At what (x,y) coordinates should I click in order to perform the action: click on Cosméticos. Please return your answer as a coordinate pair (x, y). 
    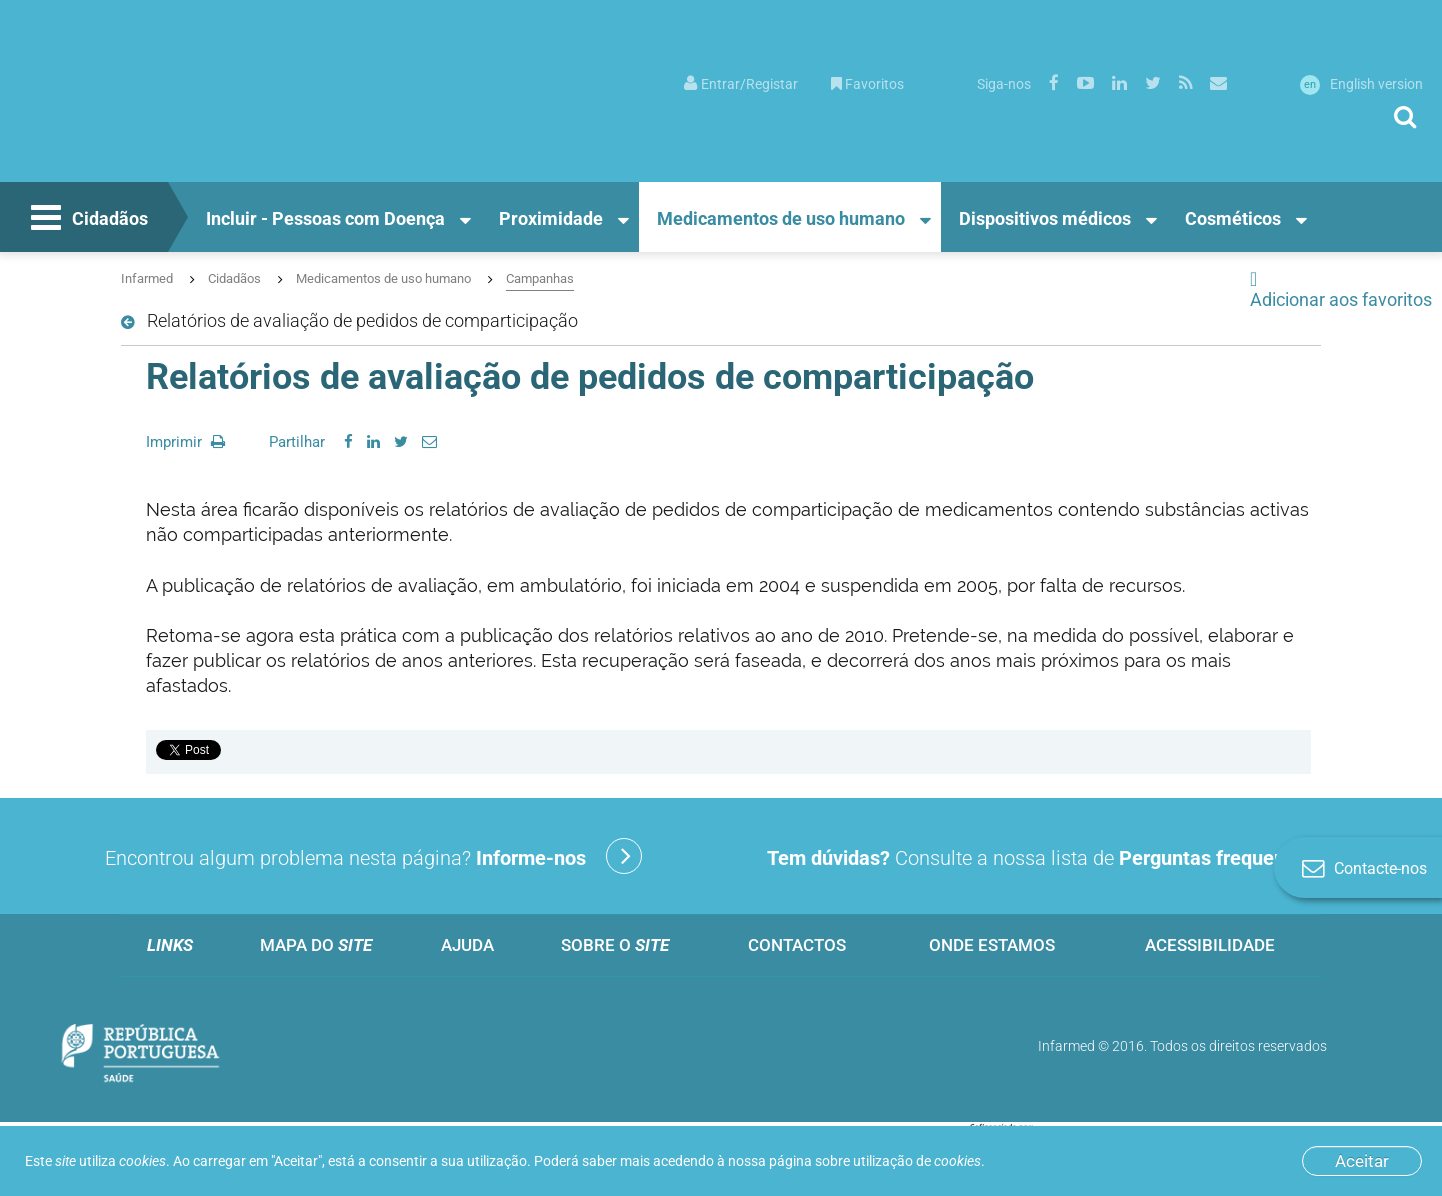
    Looking at the image, I should click on (1233, 218).